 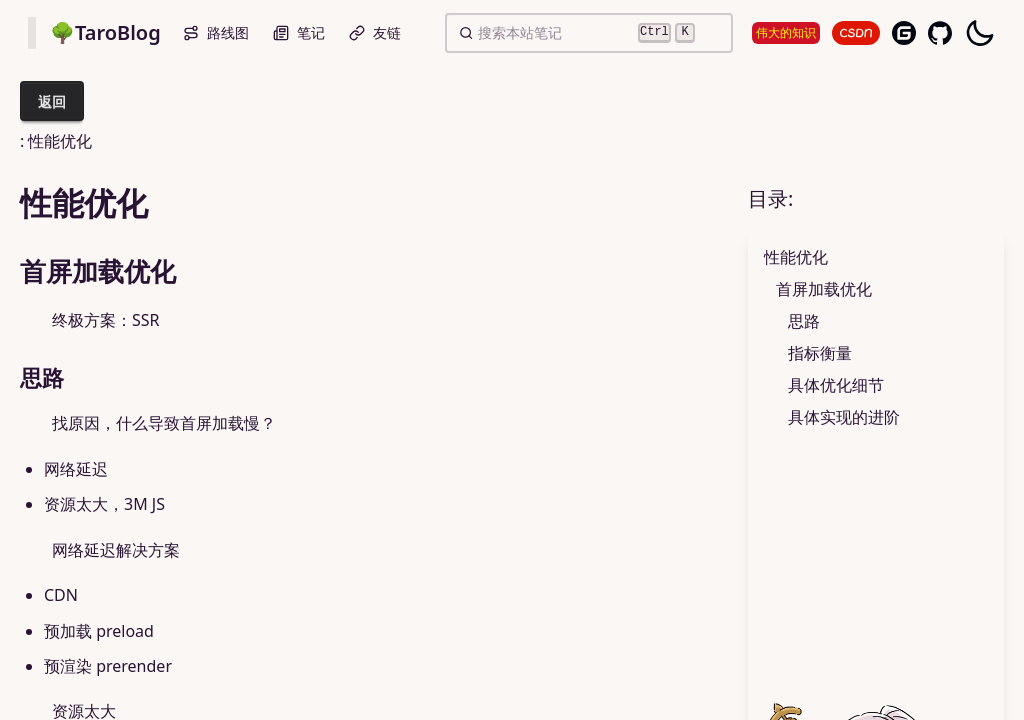 I want to click on 指标衡量, so click(x=820, y=353).